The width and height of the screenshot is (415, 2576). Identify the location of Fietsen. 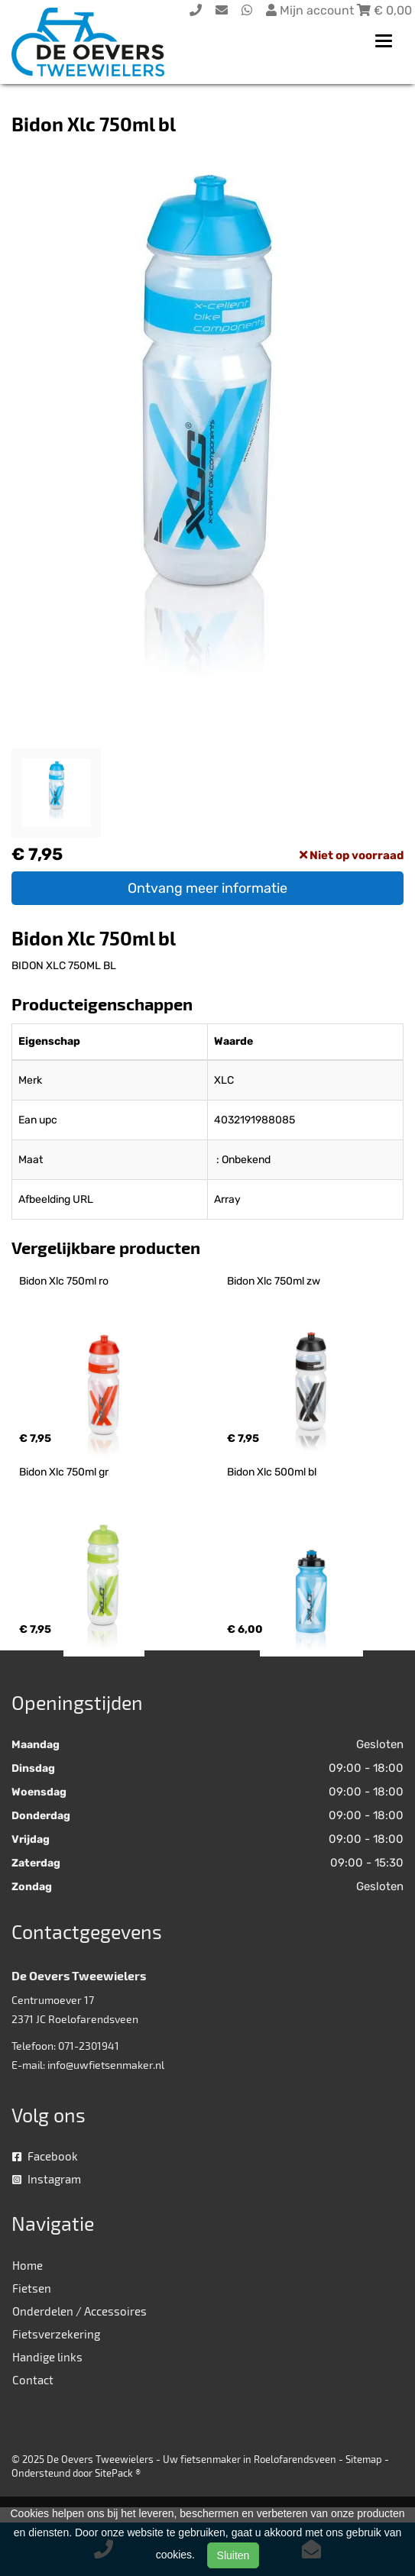
(31, 2288).